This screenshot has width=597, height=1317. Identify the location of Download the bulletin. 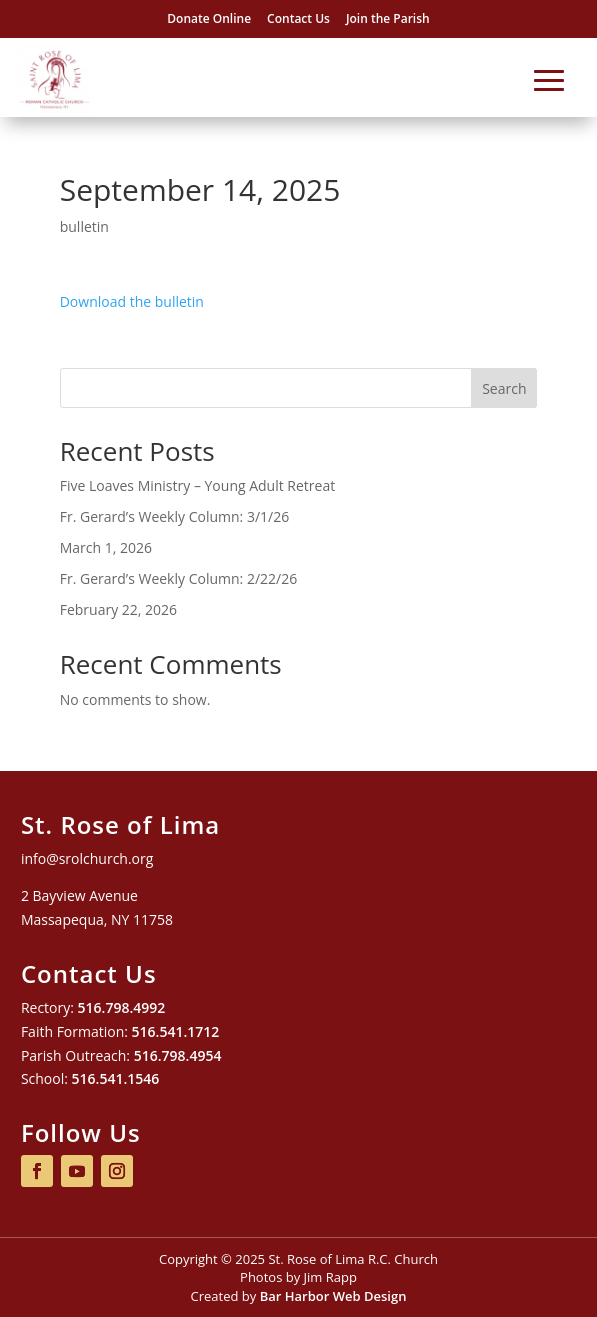
(132, 301).